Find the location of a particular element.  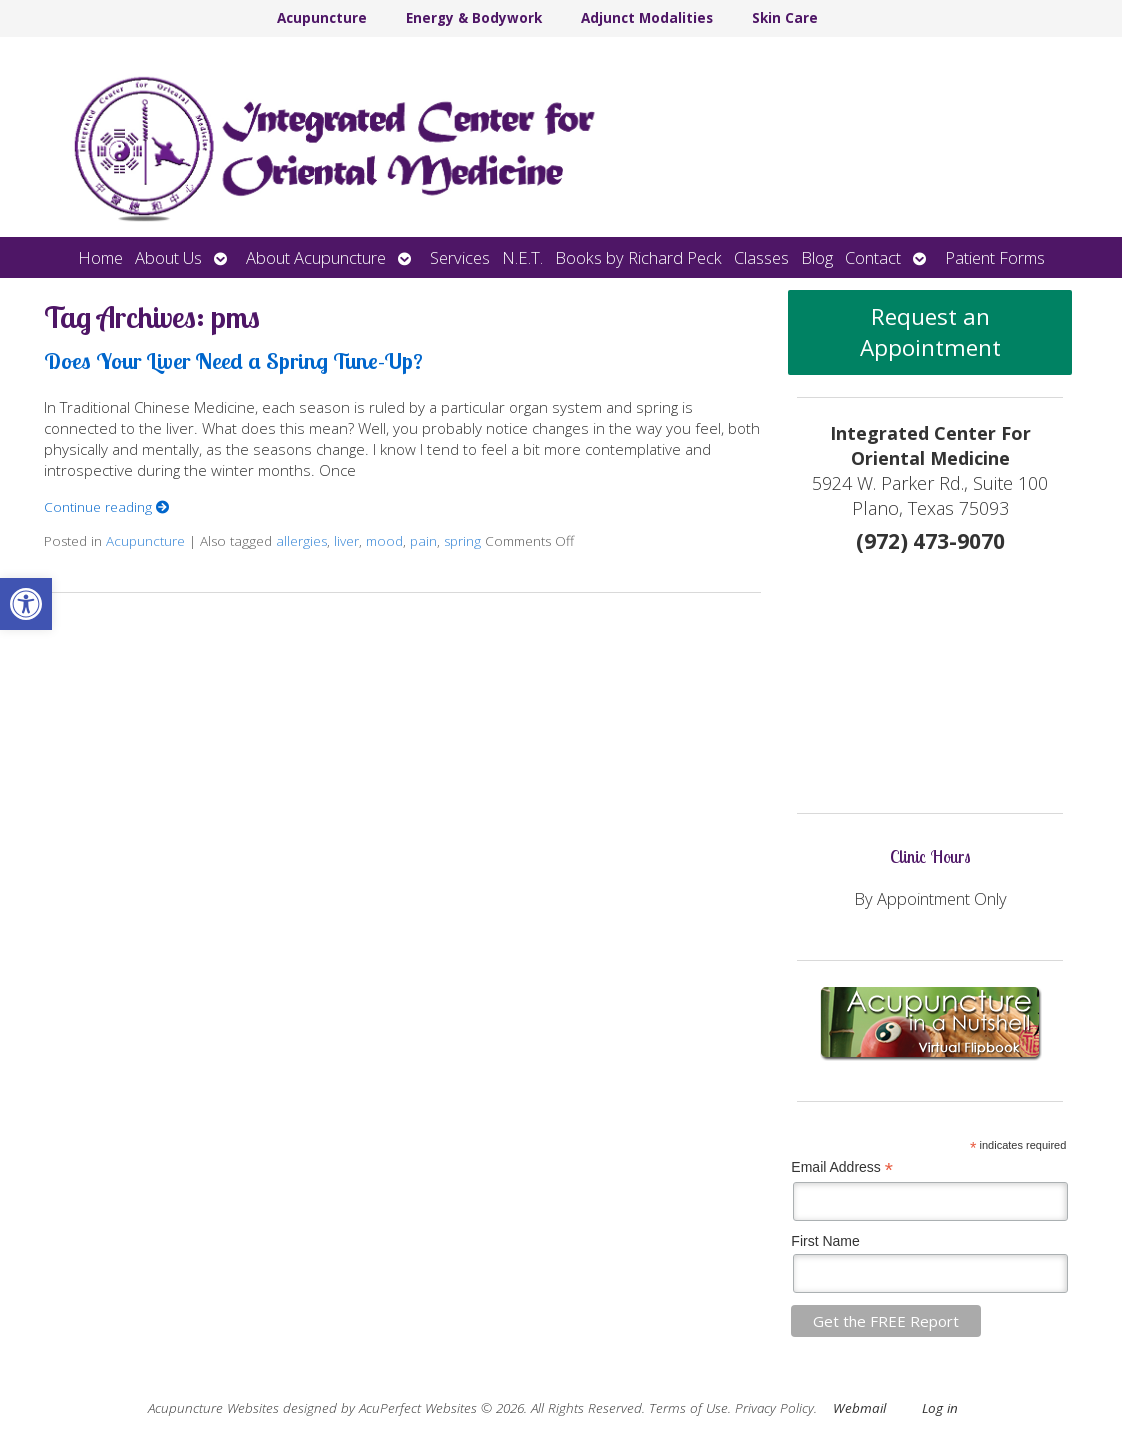

[button] is located at coordinates (26, 604).